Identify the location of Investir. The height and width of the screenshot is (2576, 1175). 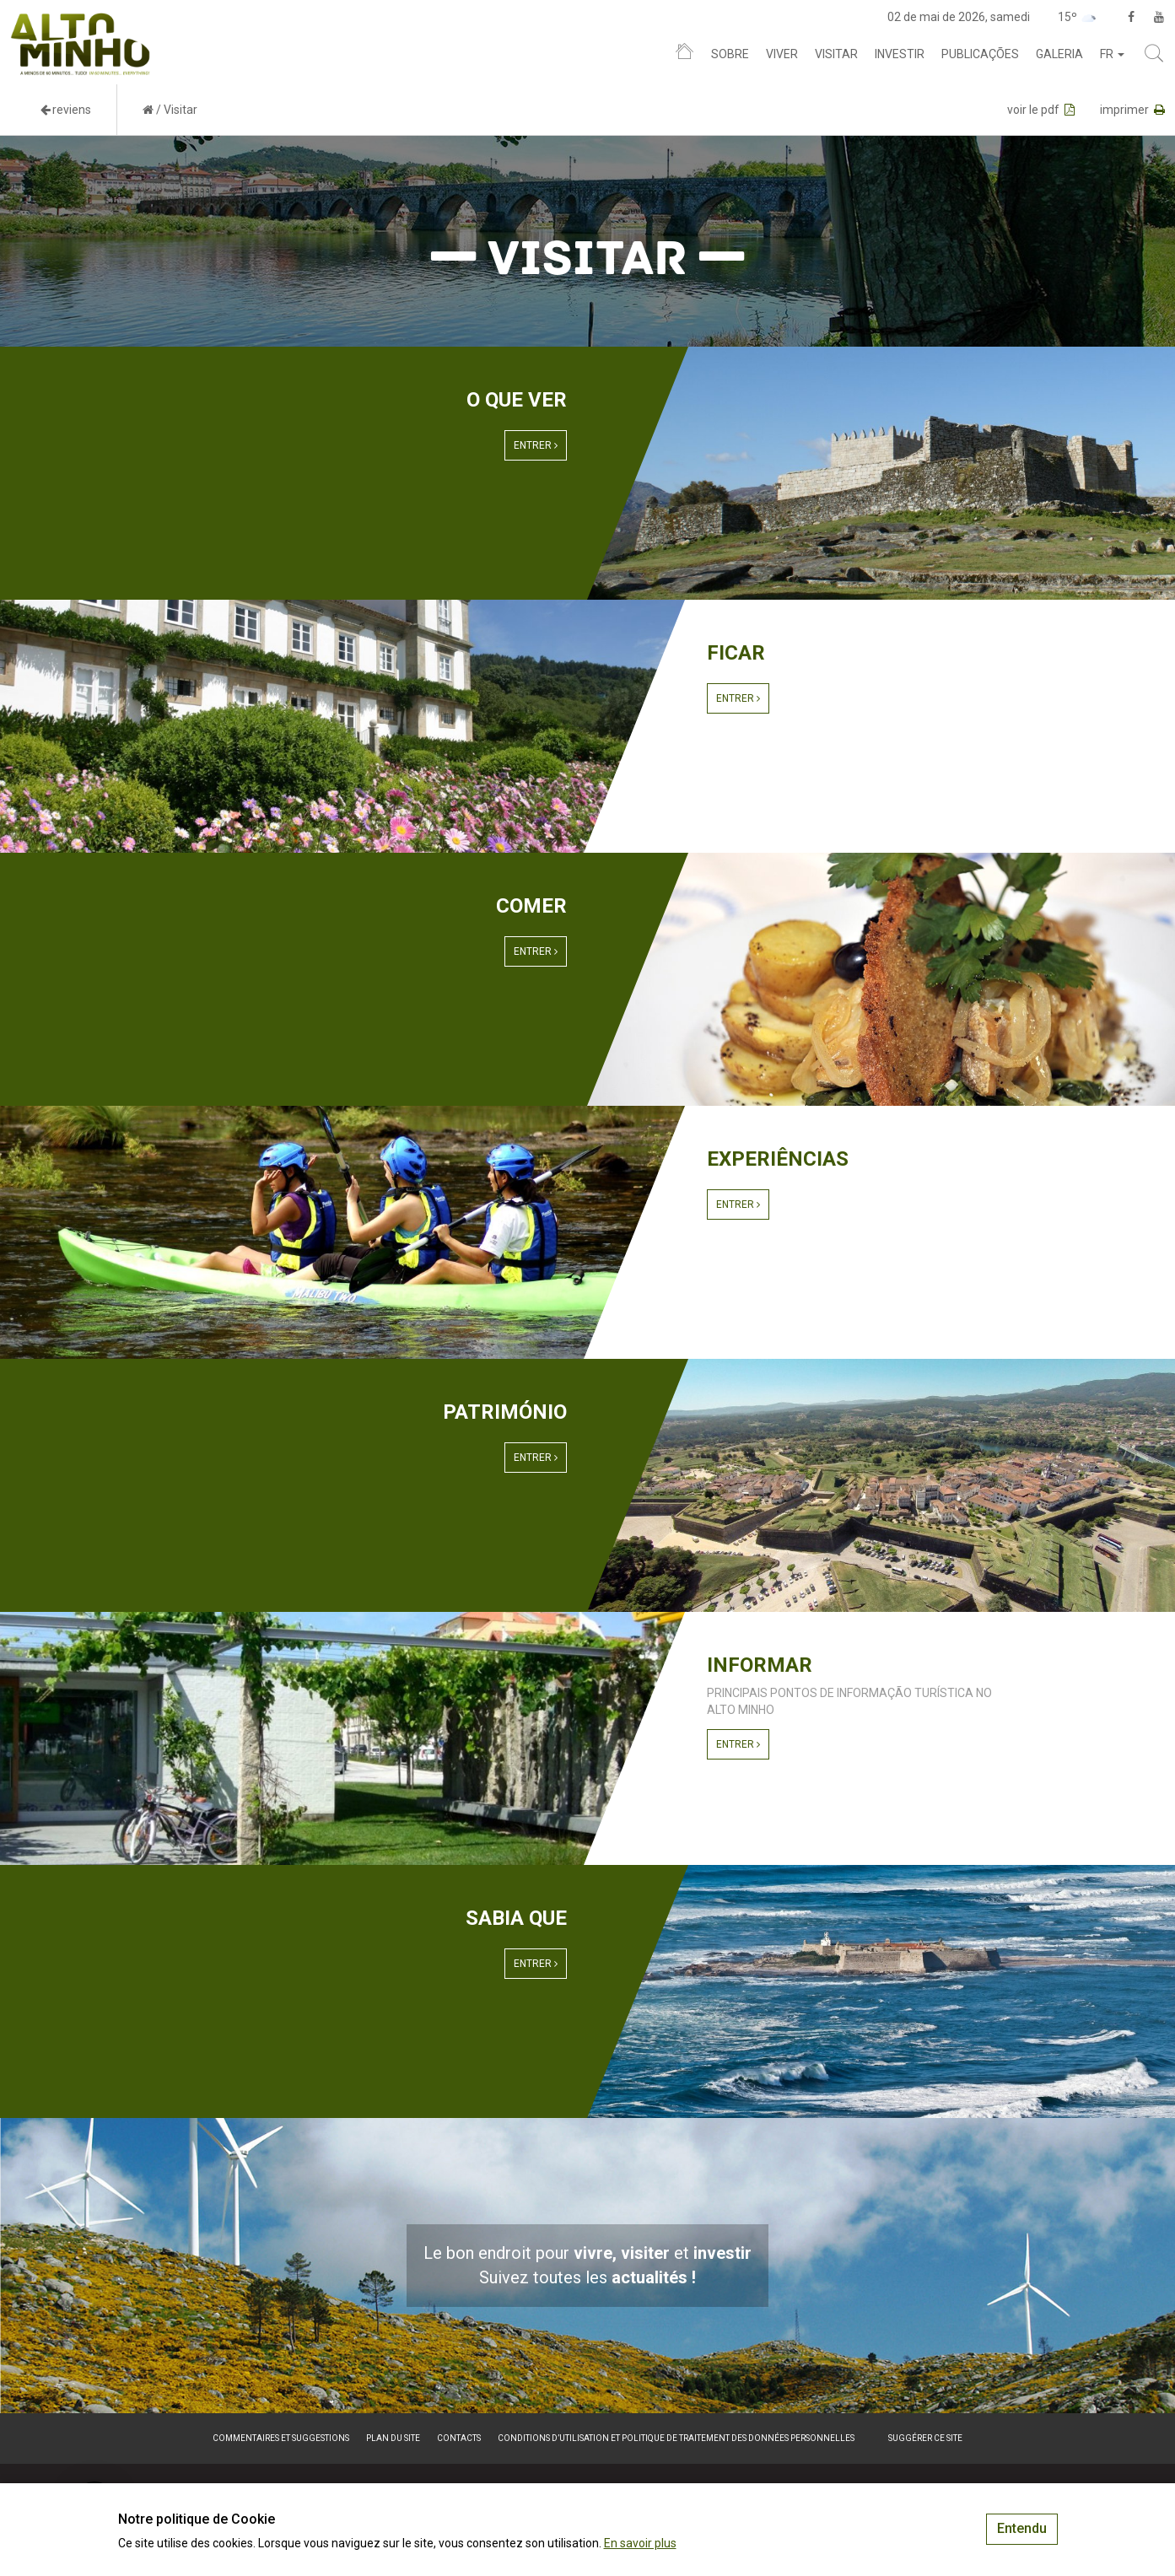
(899, 54).